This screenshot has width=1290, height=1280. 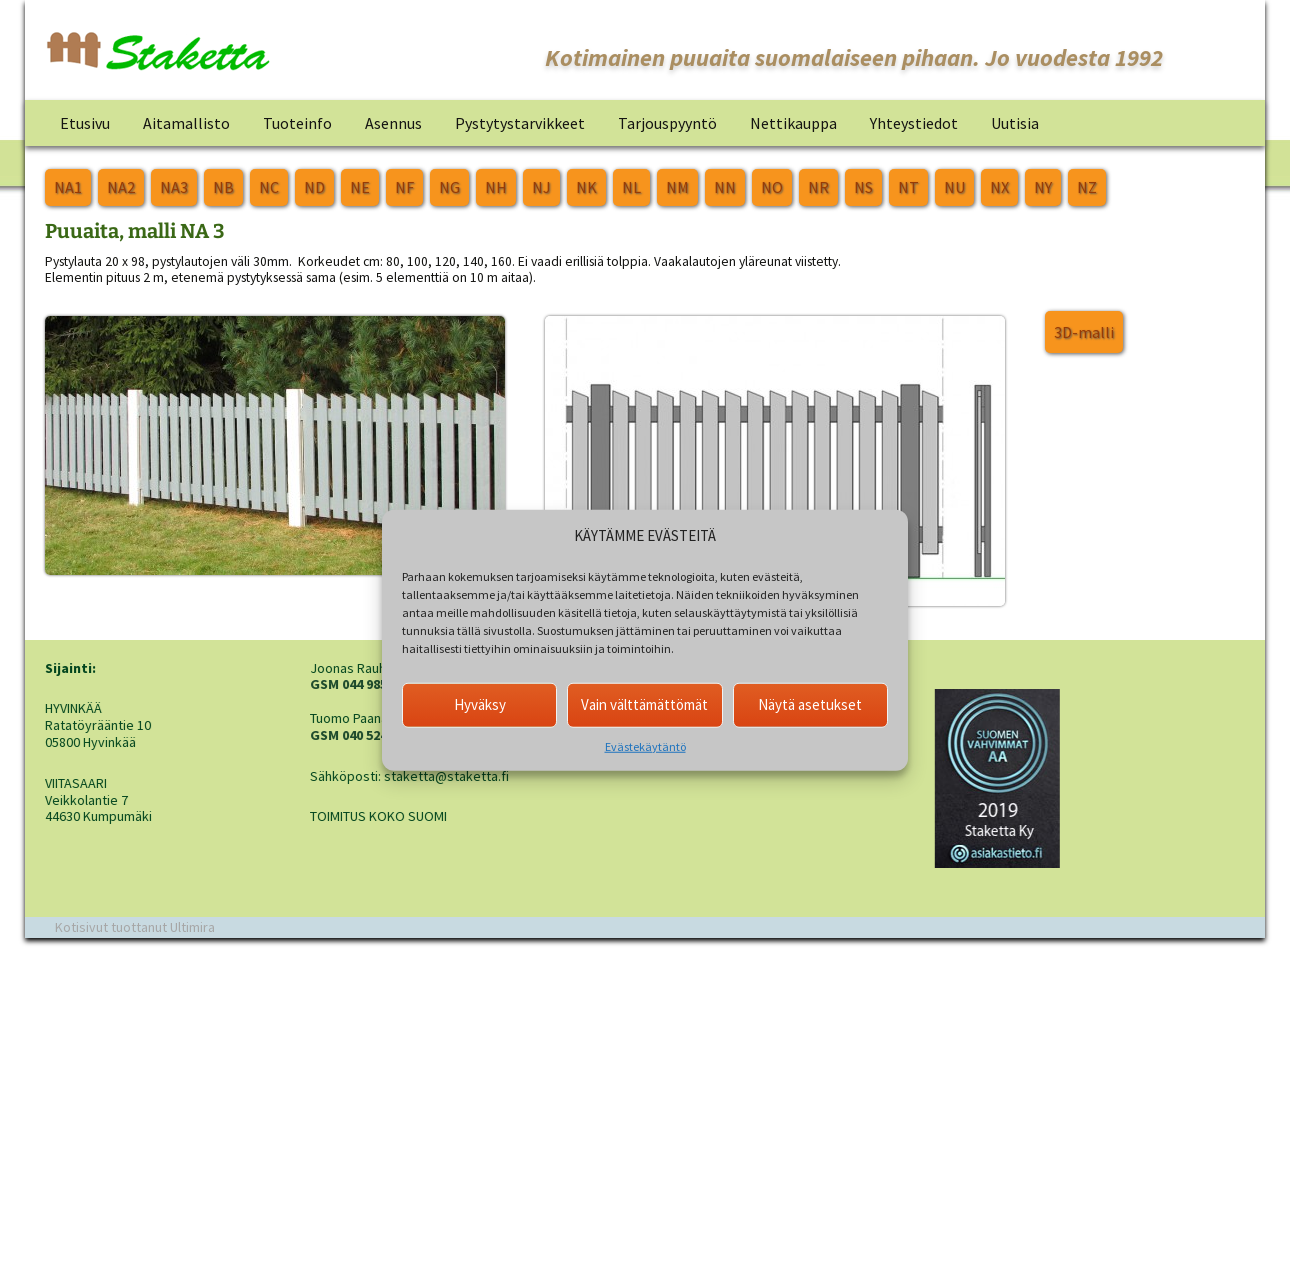 I want to click on Tuoteinfo, so click(x=297, y=123).